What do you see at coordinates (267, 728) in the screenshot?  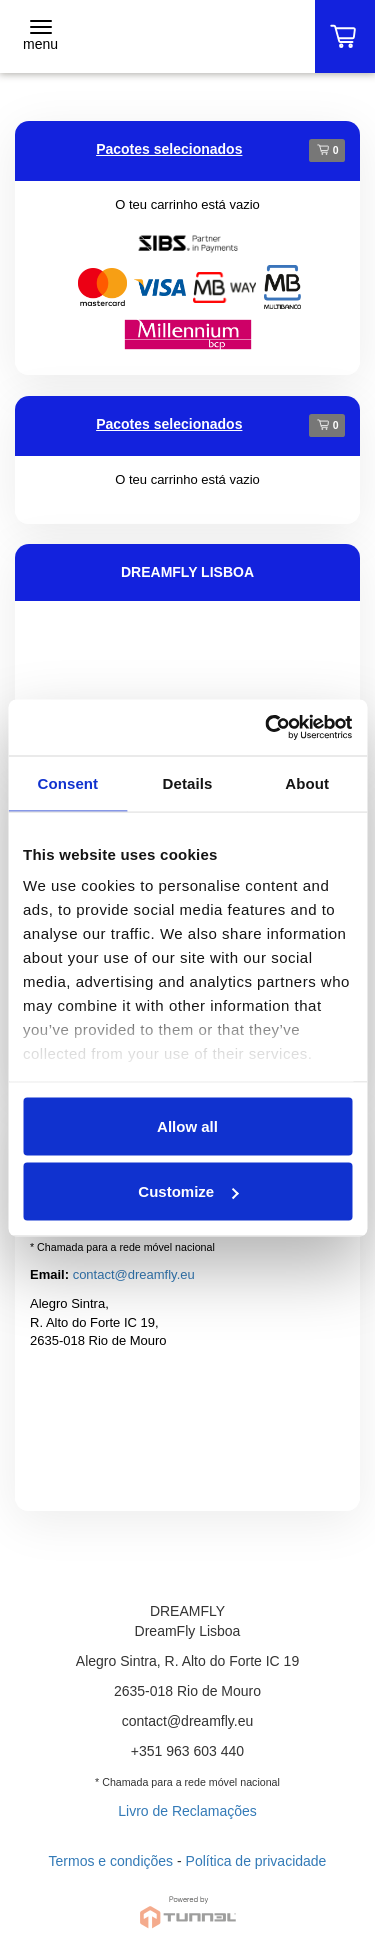 I see `[Cookiebot by Usercentrics - opens in a new window]` at bounding box center [267, 728].